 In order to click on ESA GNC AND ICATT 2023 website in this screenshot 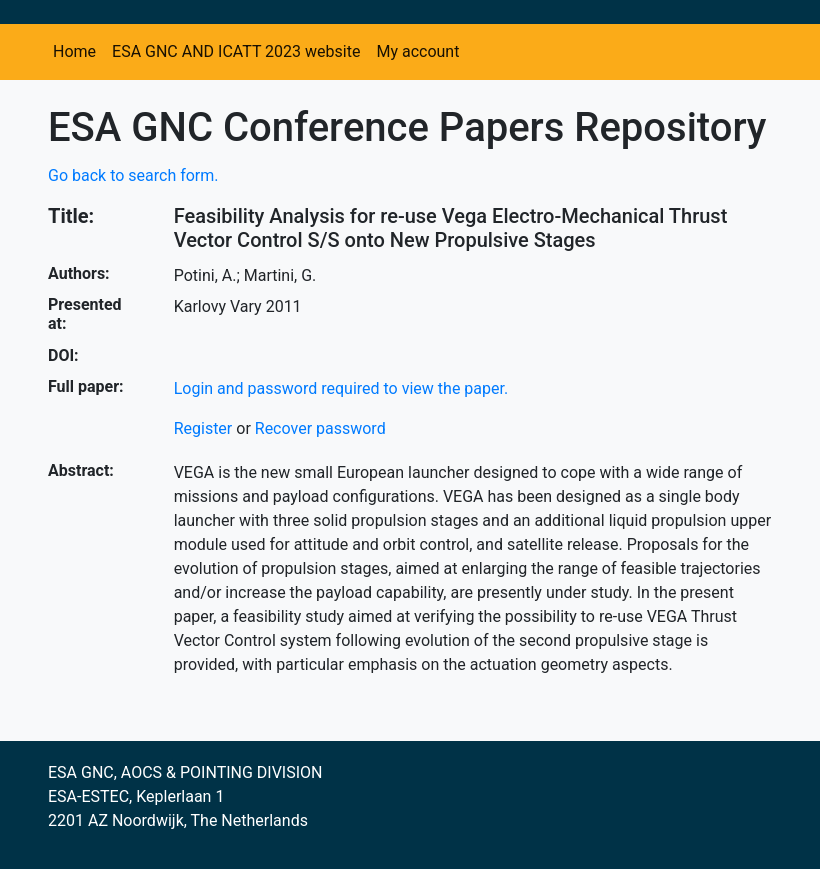, I will do `click(236, 51)`.